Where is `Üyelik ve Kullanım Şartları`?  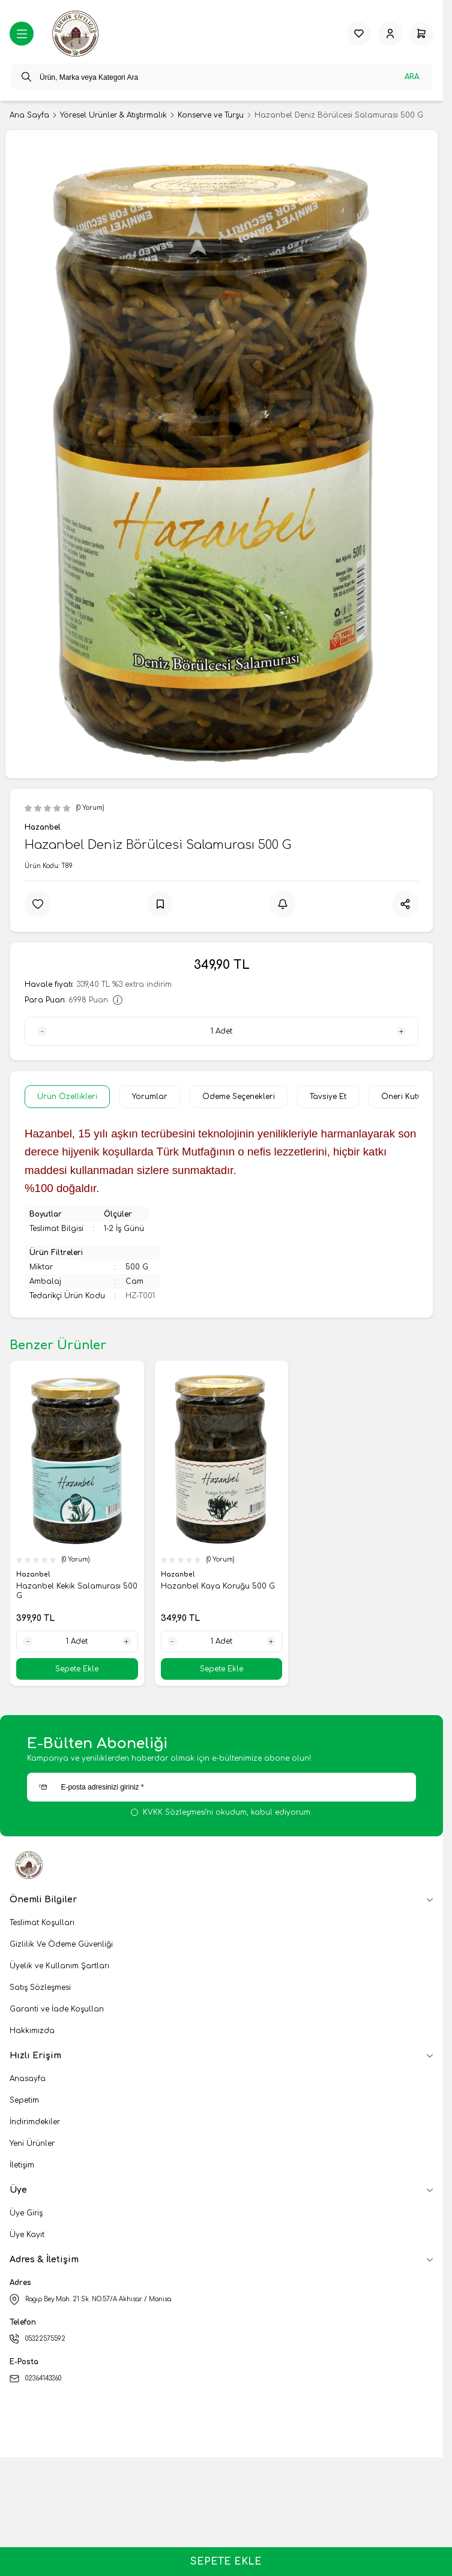
Üyelik ve Kullanım Şartları is located at coordinates (59, 1966).